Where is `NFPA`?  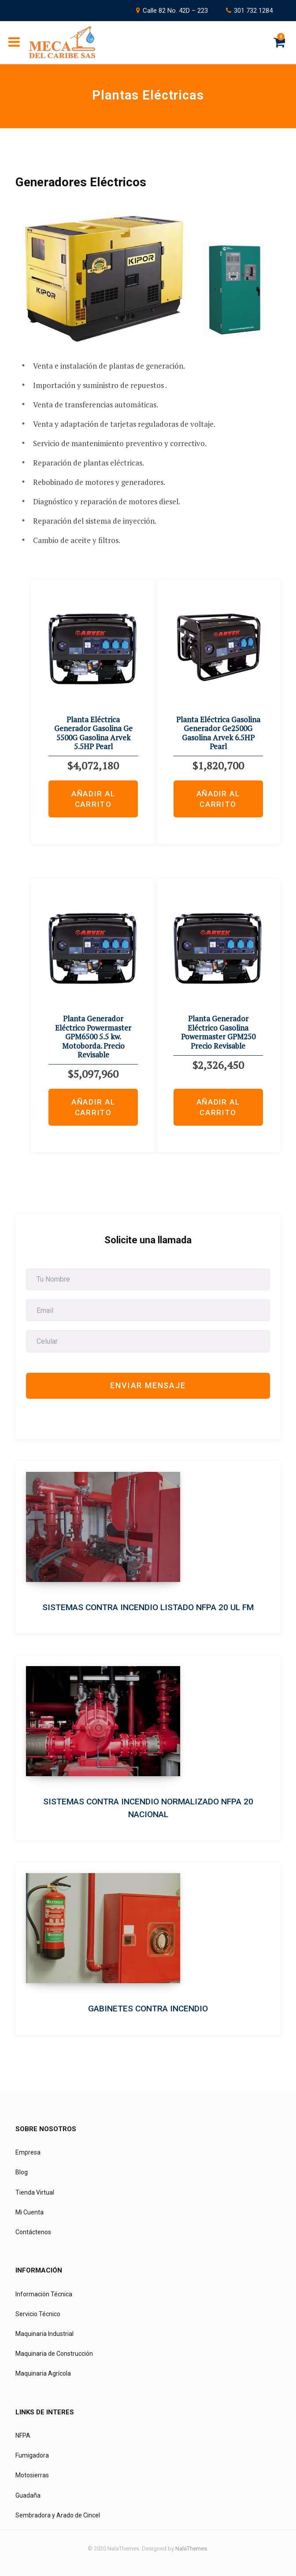 NFPA is located at coordinates (22, 2435).